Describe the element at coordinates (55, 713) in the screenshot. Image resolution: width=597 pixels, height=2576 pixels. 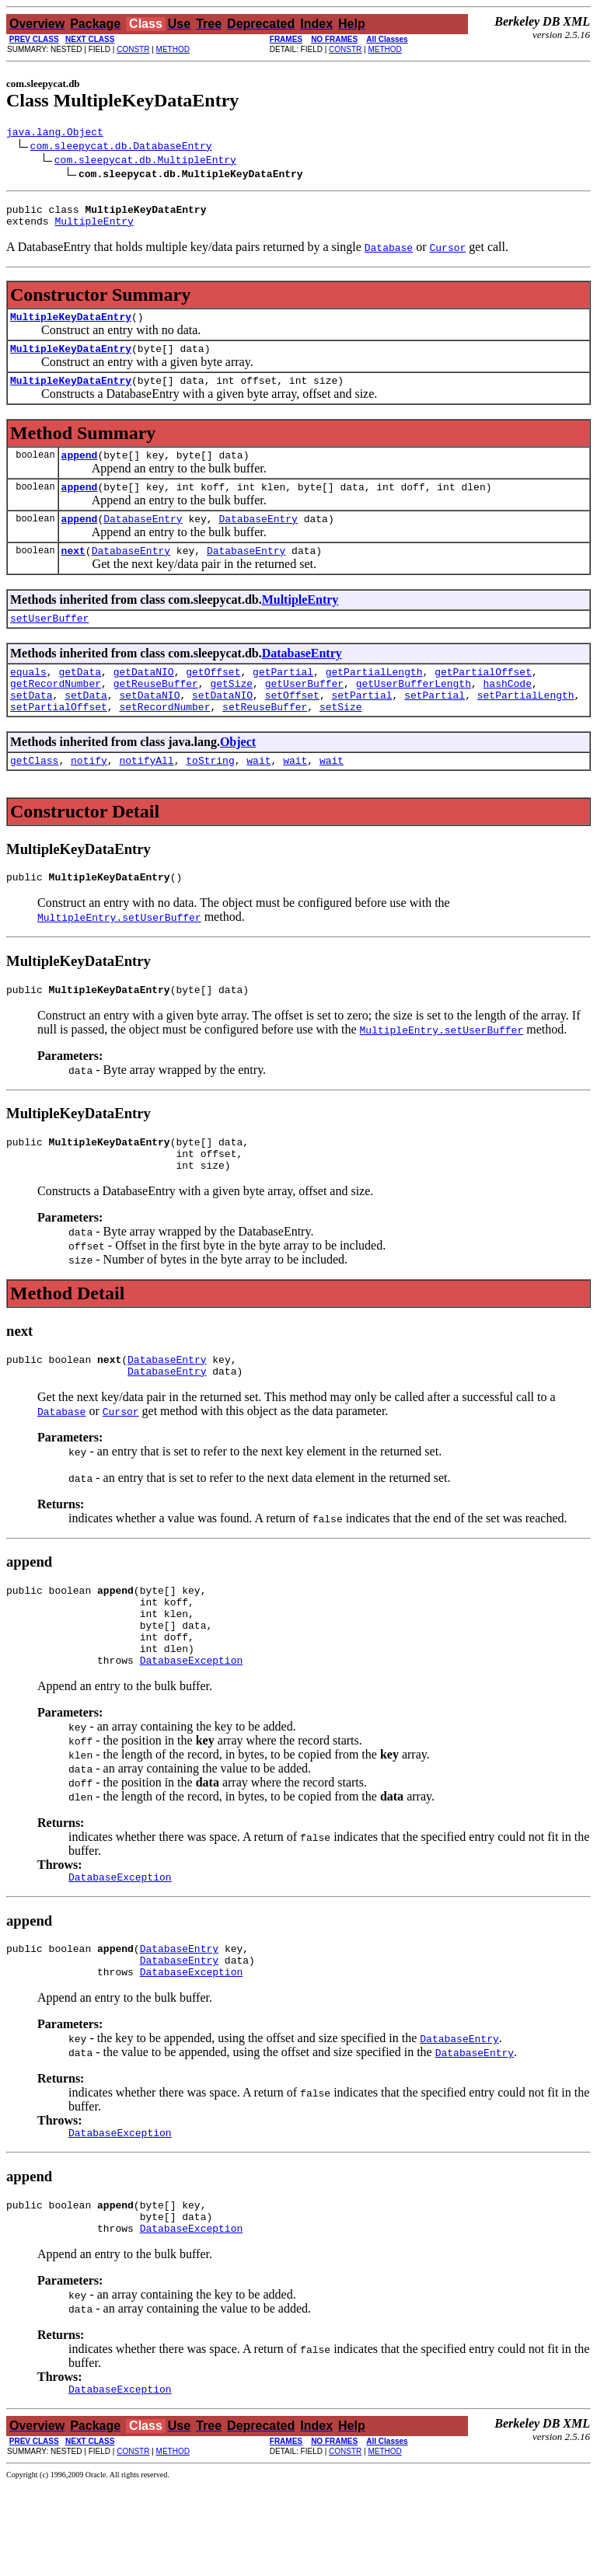
I see `getRecordNumber` at that location.